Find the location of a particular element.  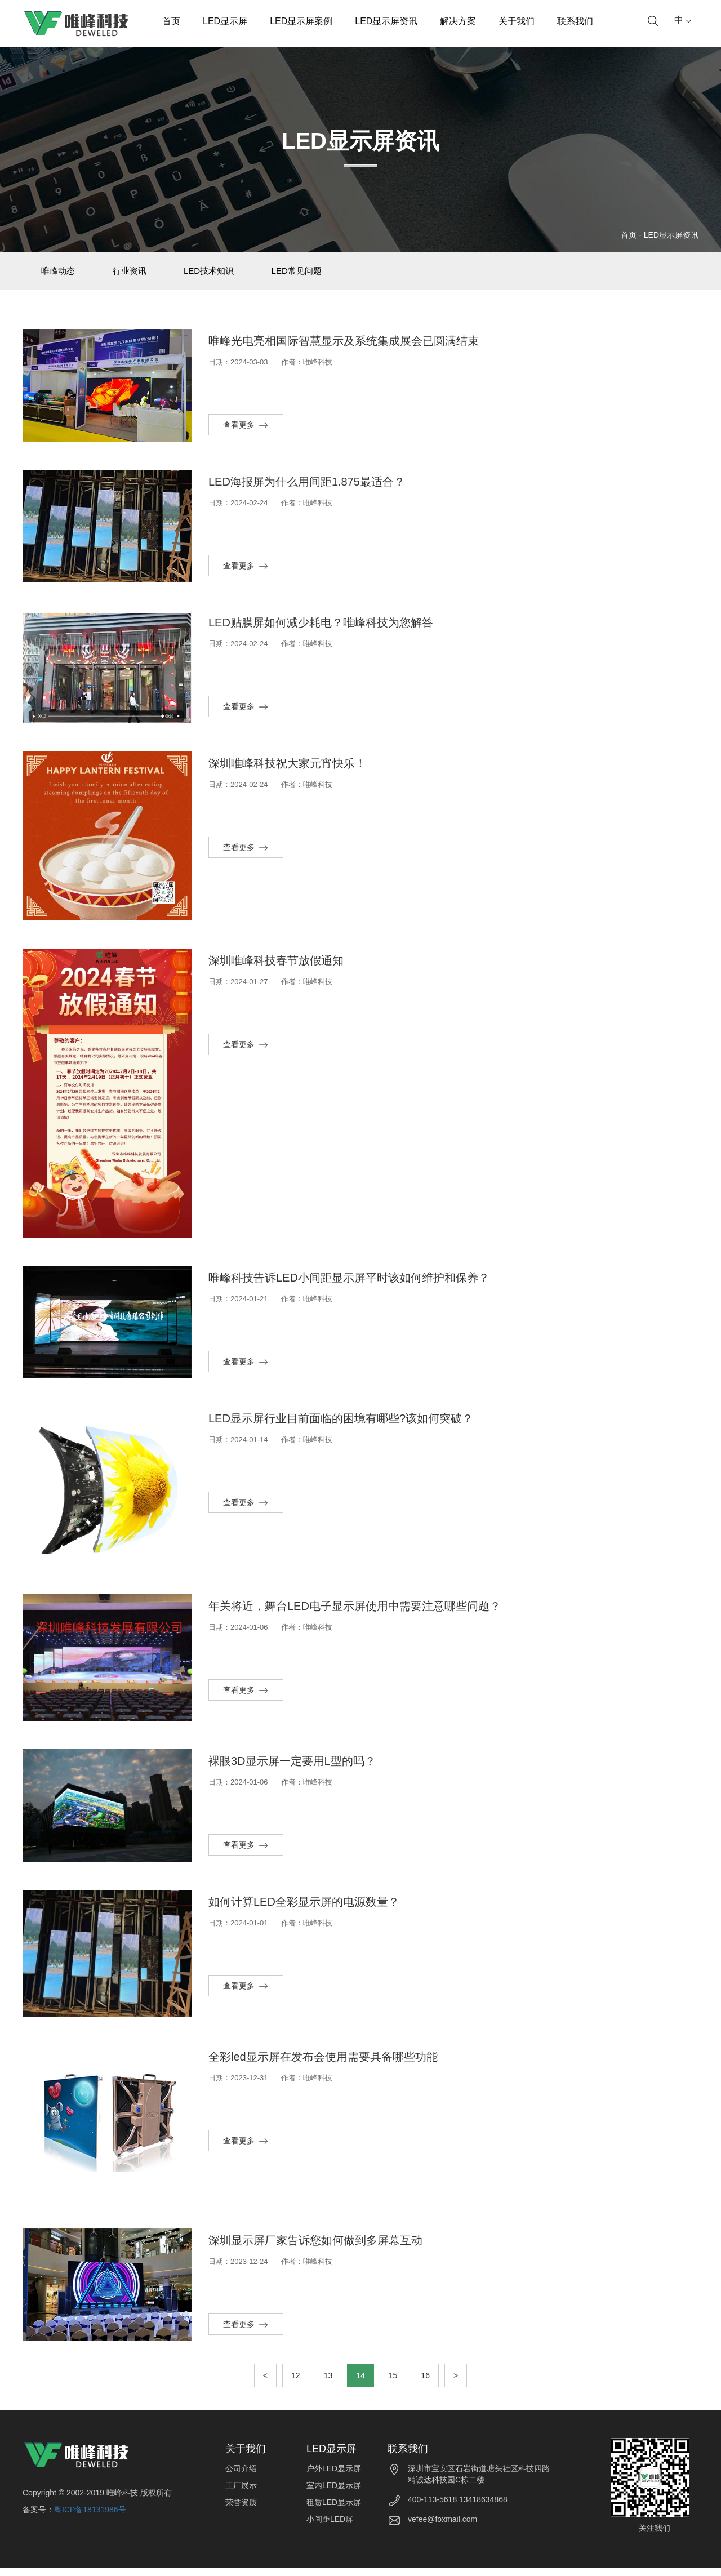

公司介绍 is located at coordinates (241, 2476).